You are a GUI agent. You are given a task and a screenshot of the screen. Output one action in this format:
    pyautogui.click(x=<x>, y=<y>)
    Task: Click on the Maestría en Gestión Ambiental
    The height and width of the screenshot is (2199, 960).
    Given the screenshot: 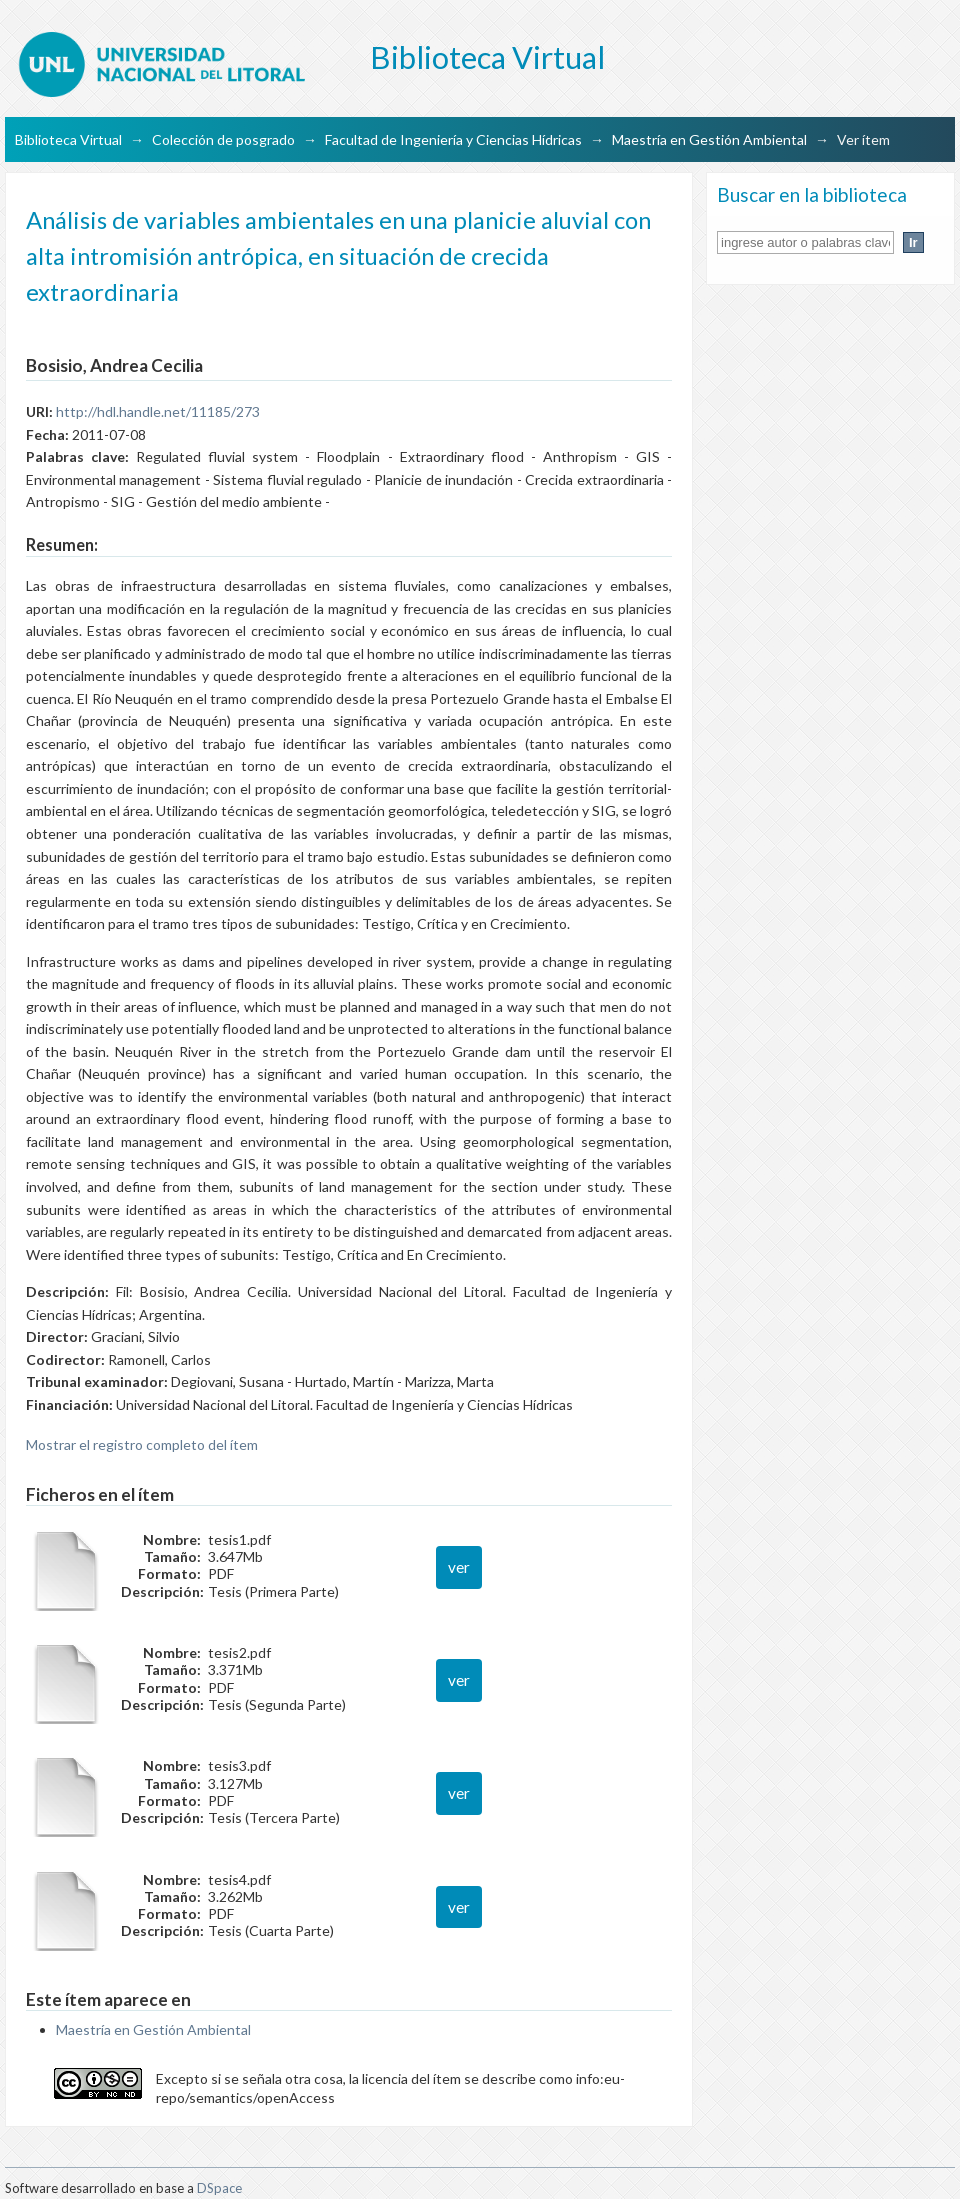 What is the action you would take?
    pyautogui.click(x=709, y=139)
    